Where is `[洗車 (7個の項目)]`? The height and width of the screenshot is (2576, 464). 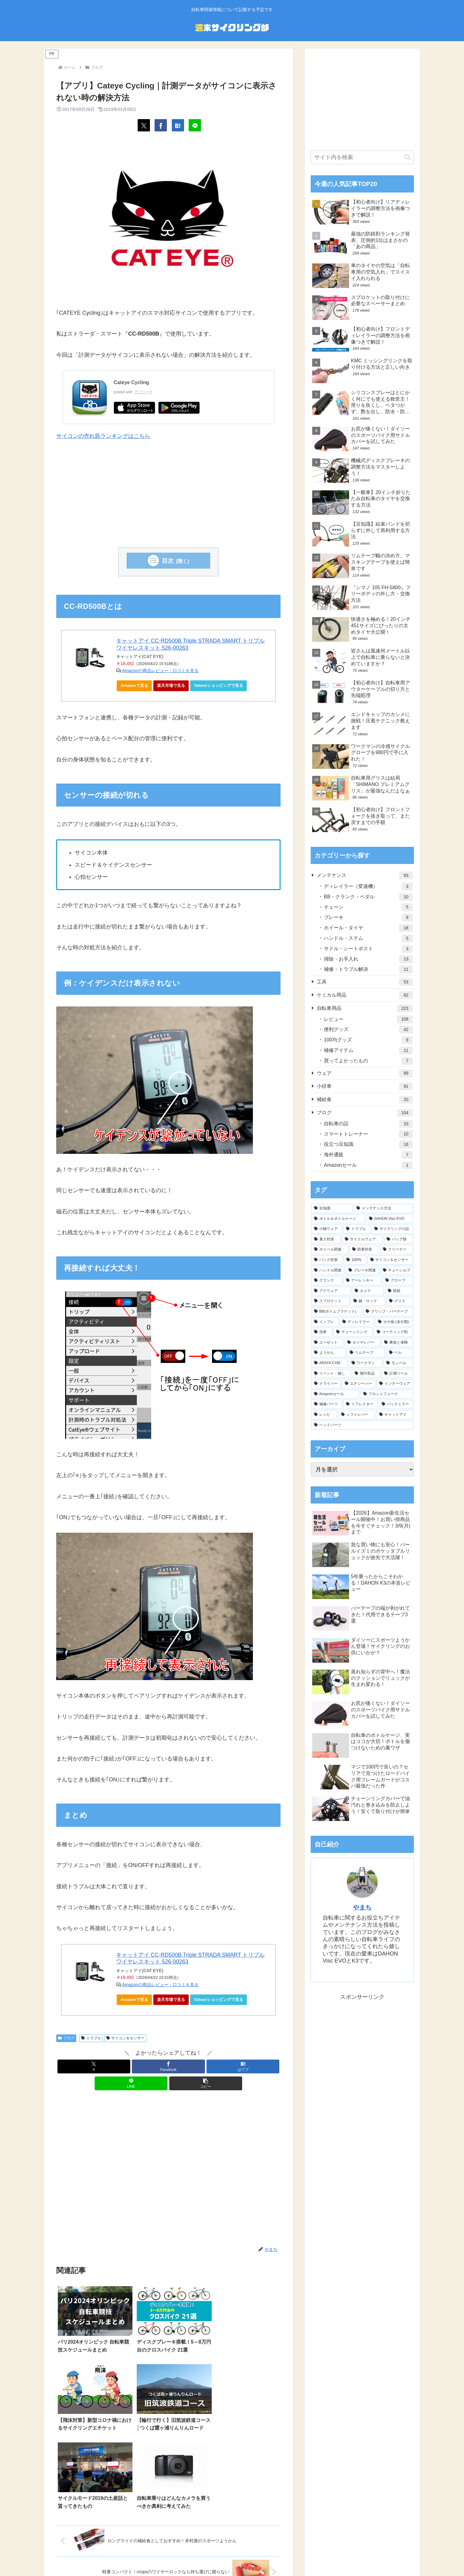
[洗車 (7個の項目)] is located at coordinates (321, 1332).